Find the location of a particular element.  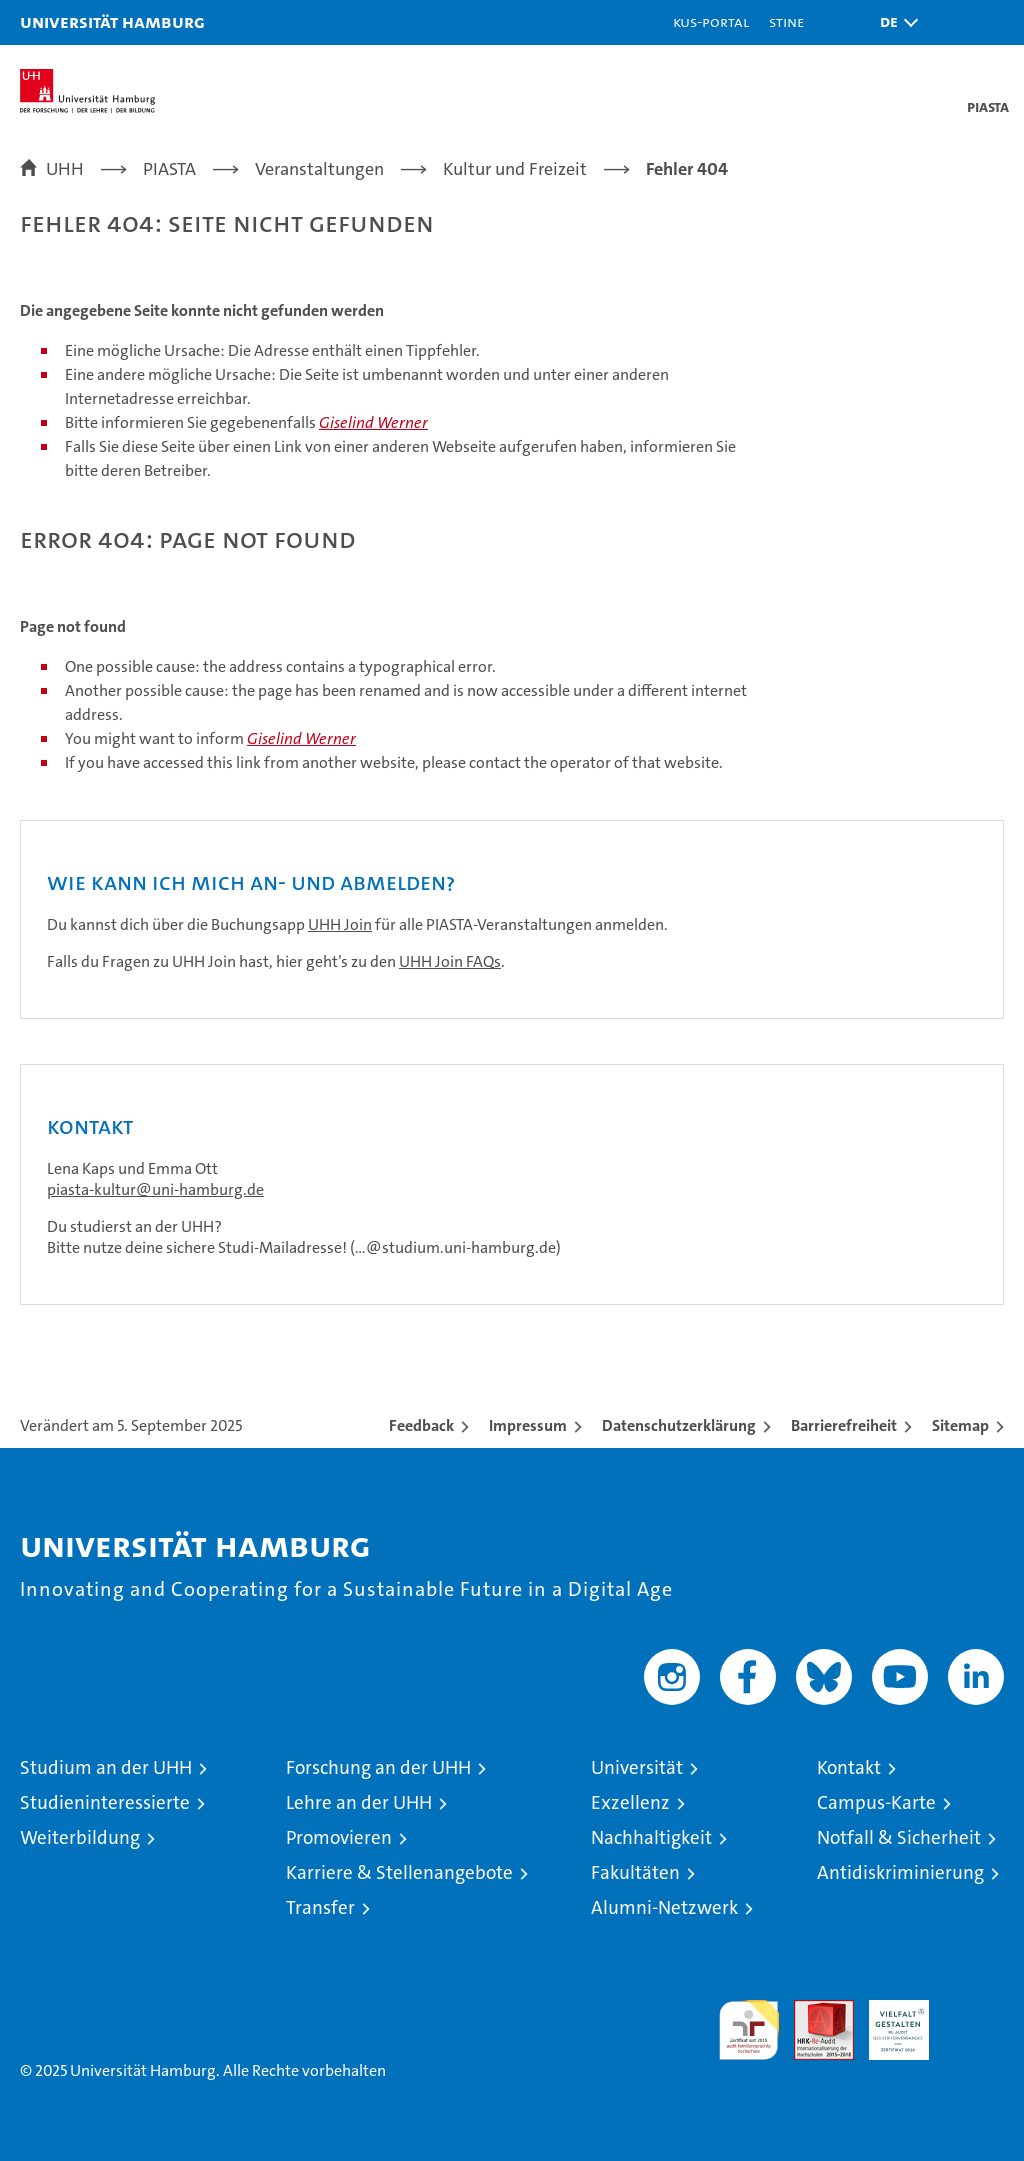

Forschung an der UHH is located at coordinates (378, 1767).